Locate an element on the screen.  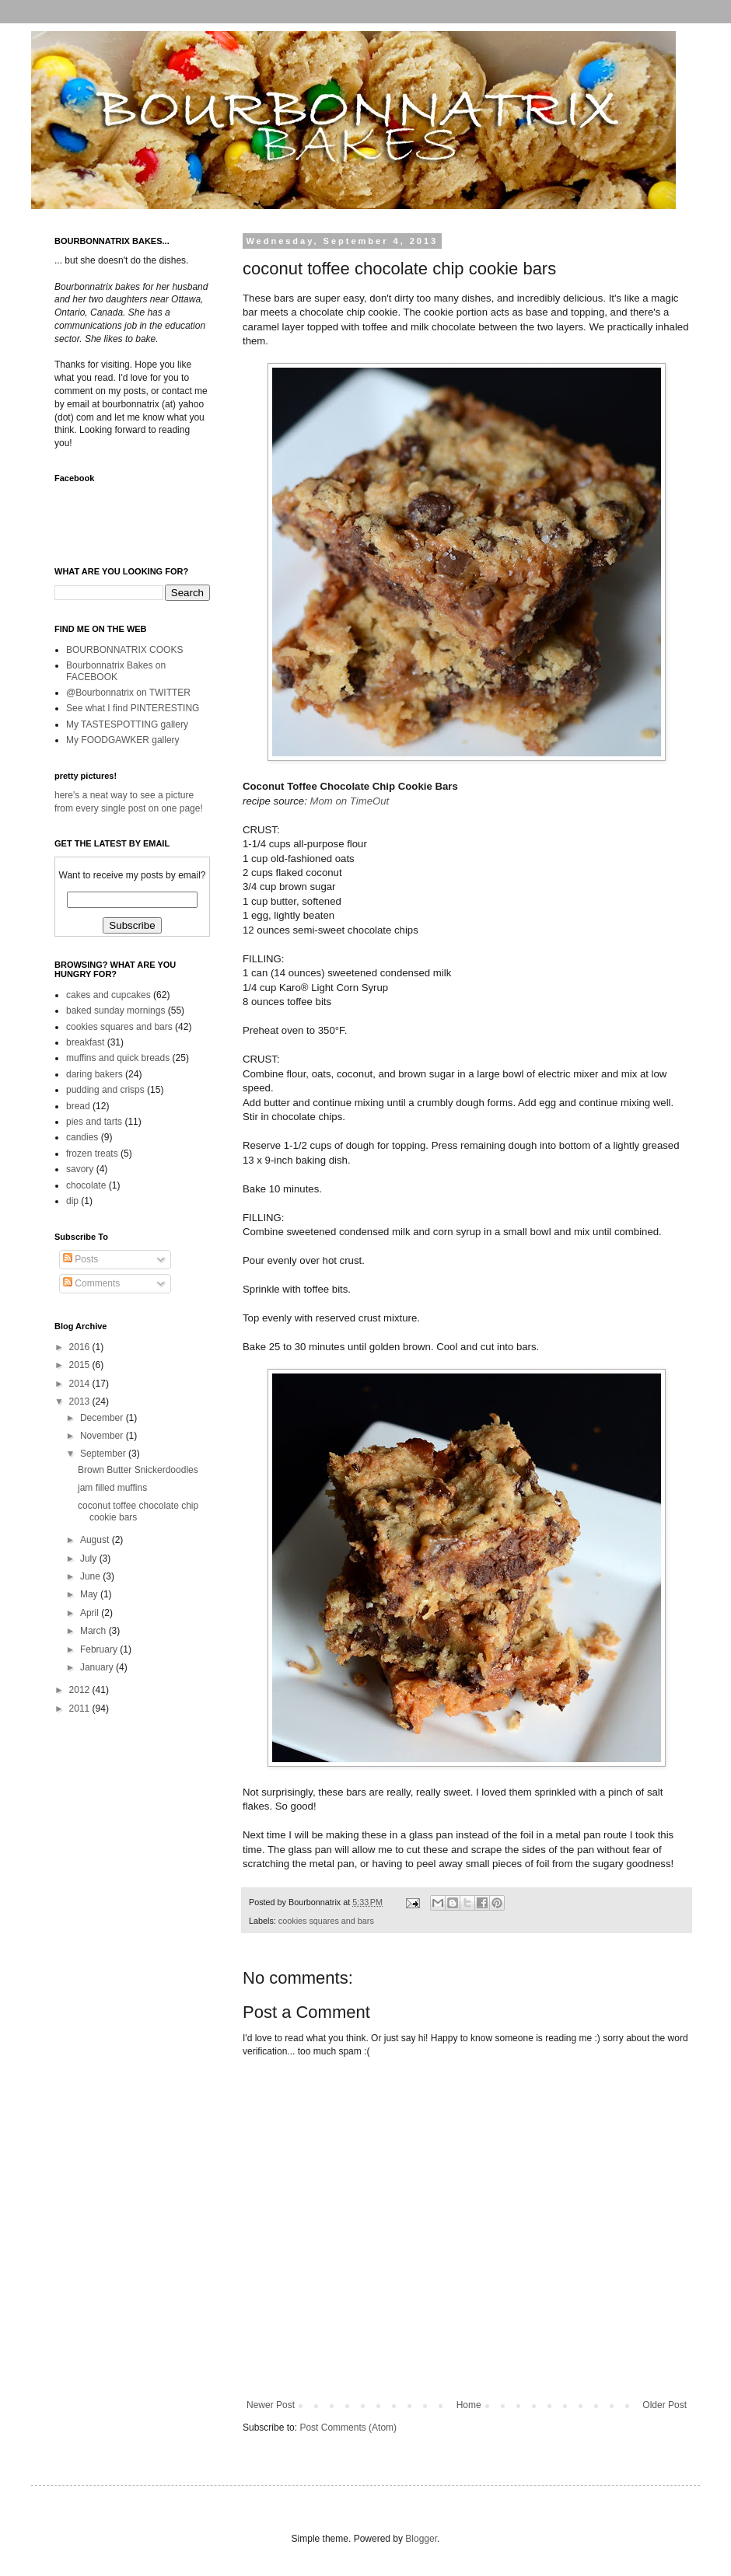
July is located at coordinates (90, 1558).